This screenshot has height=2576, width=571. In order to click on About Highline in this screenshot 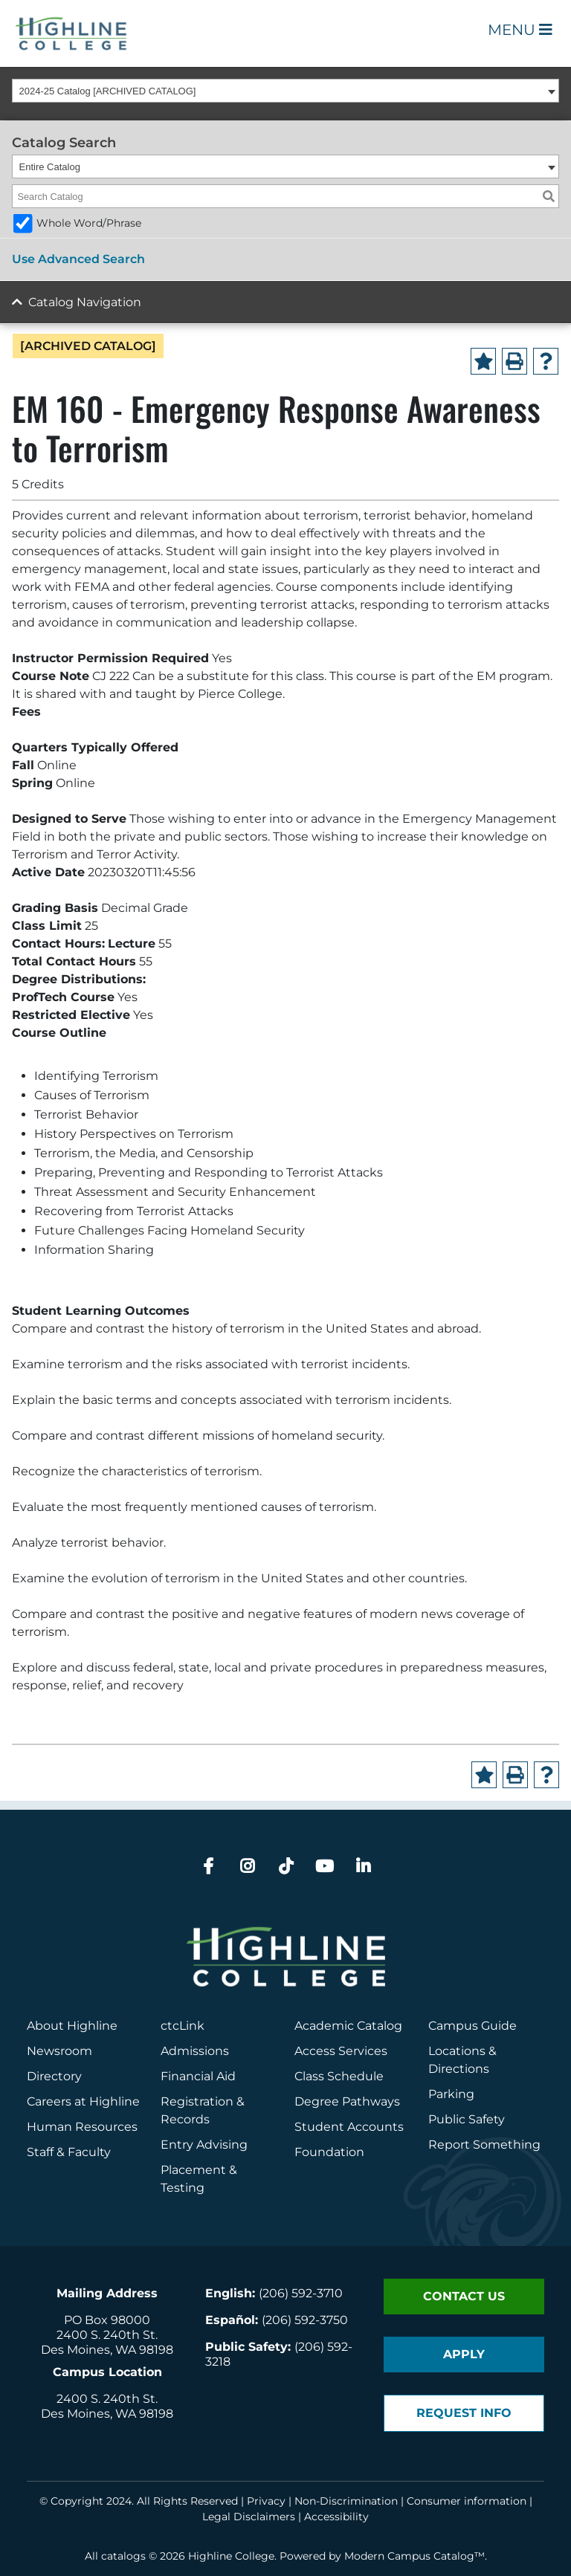, I will do `click(72, 2026)`.